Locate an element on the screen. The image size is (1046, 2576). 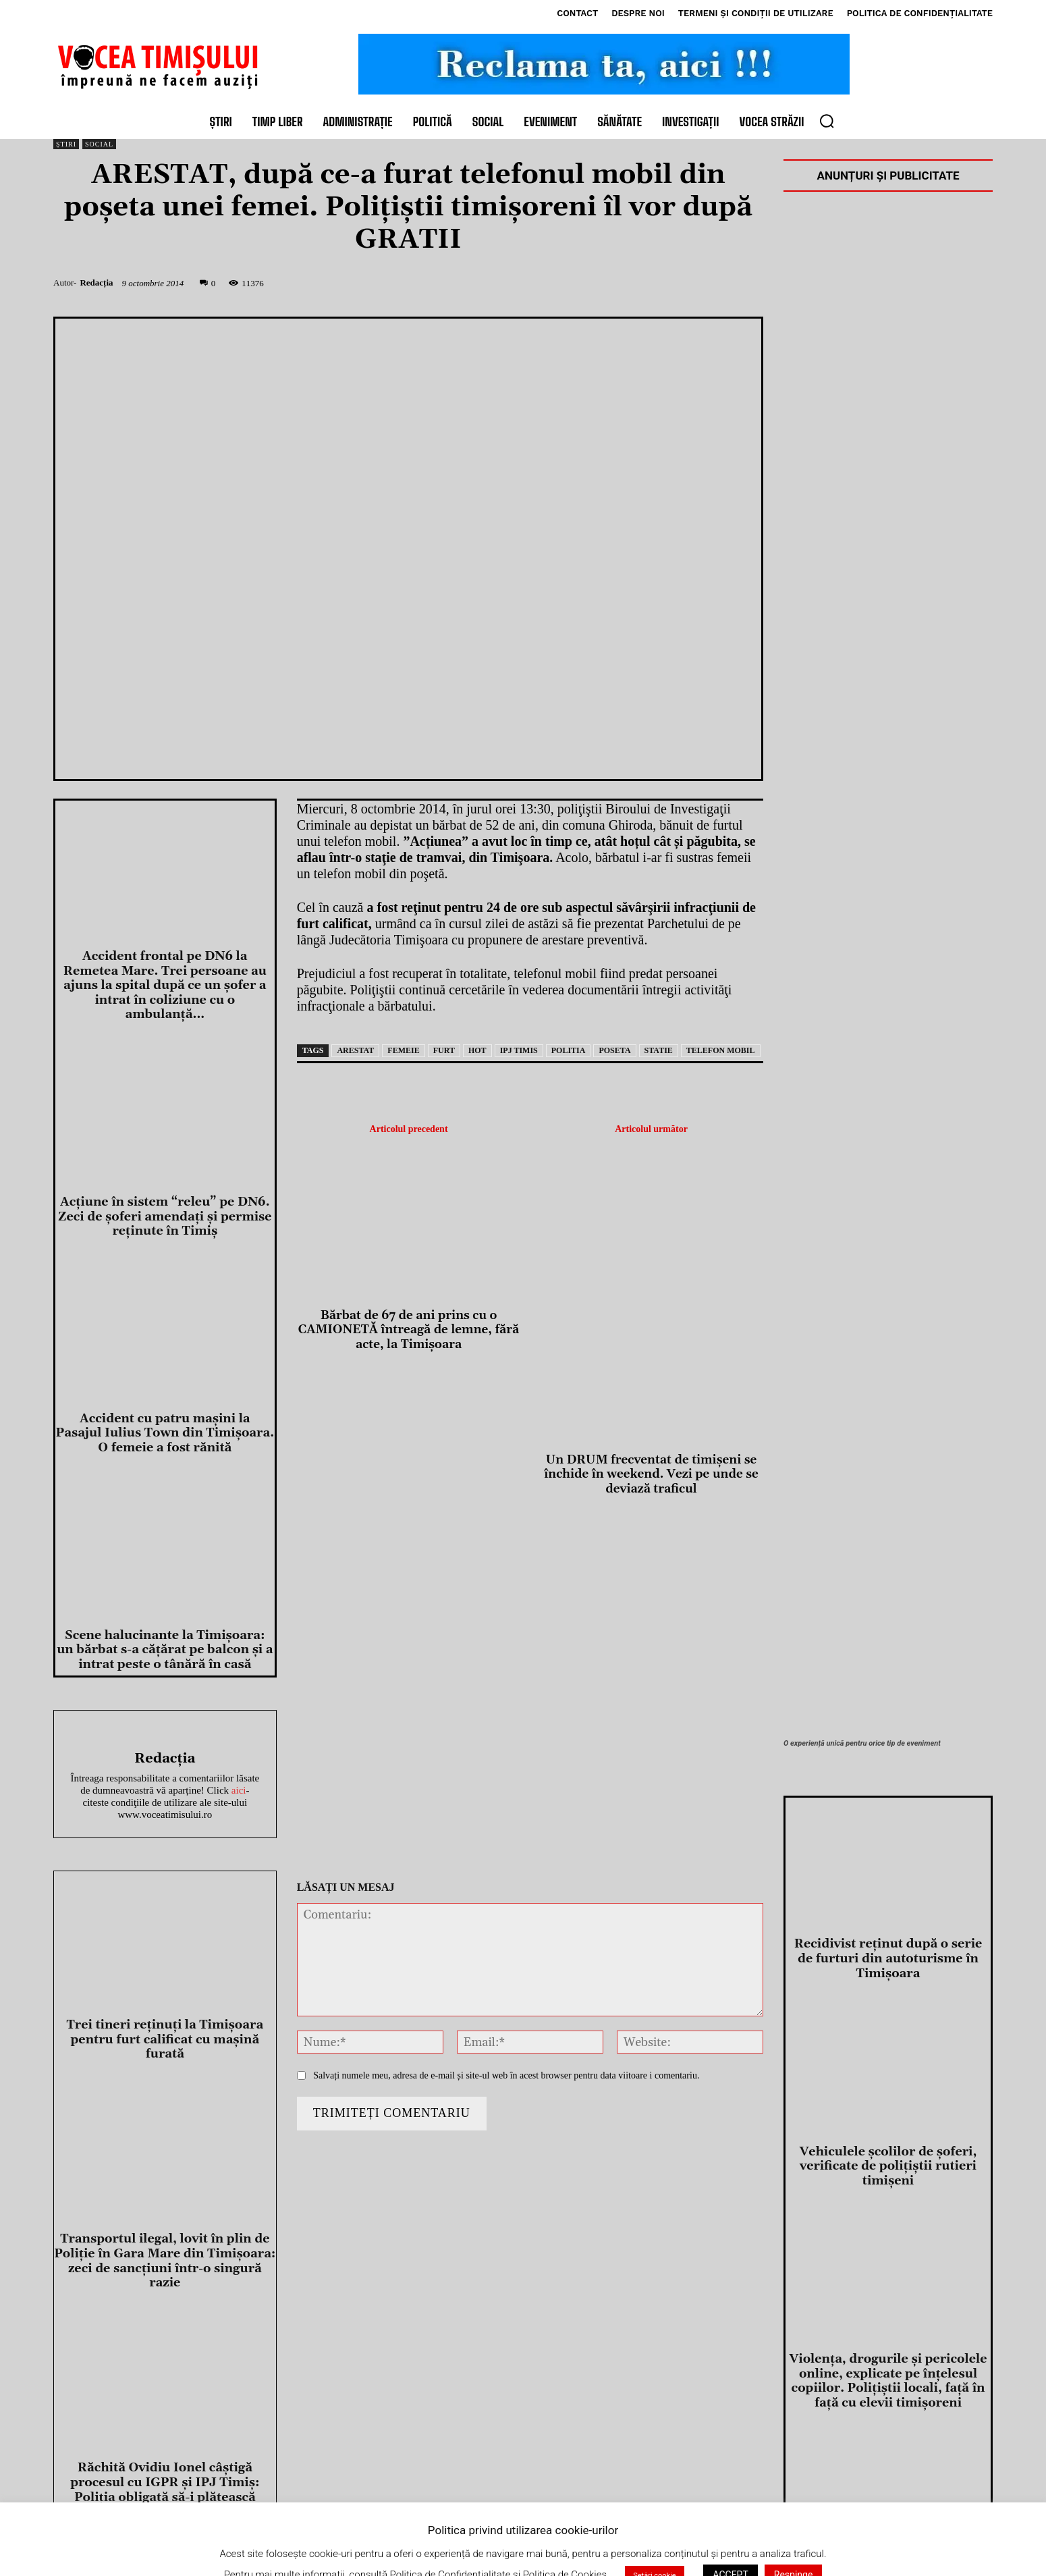
politia is located at coordinates (568, 1050).